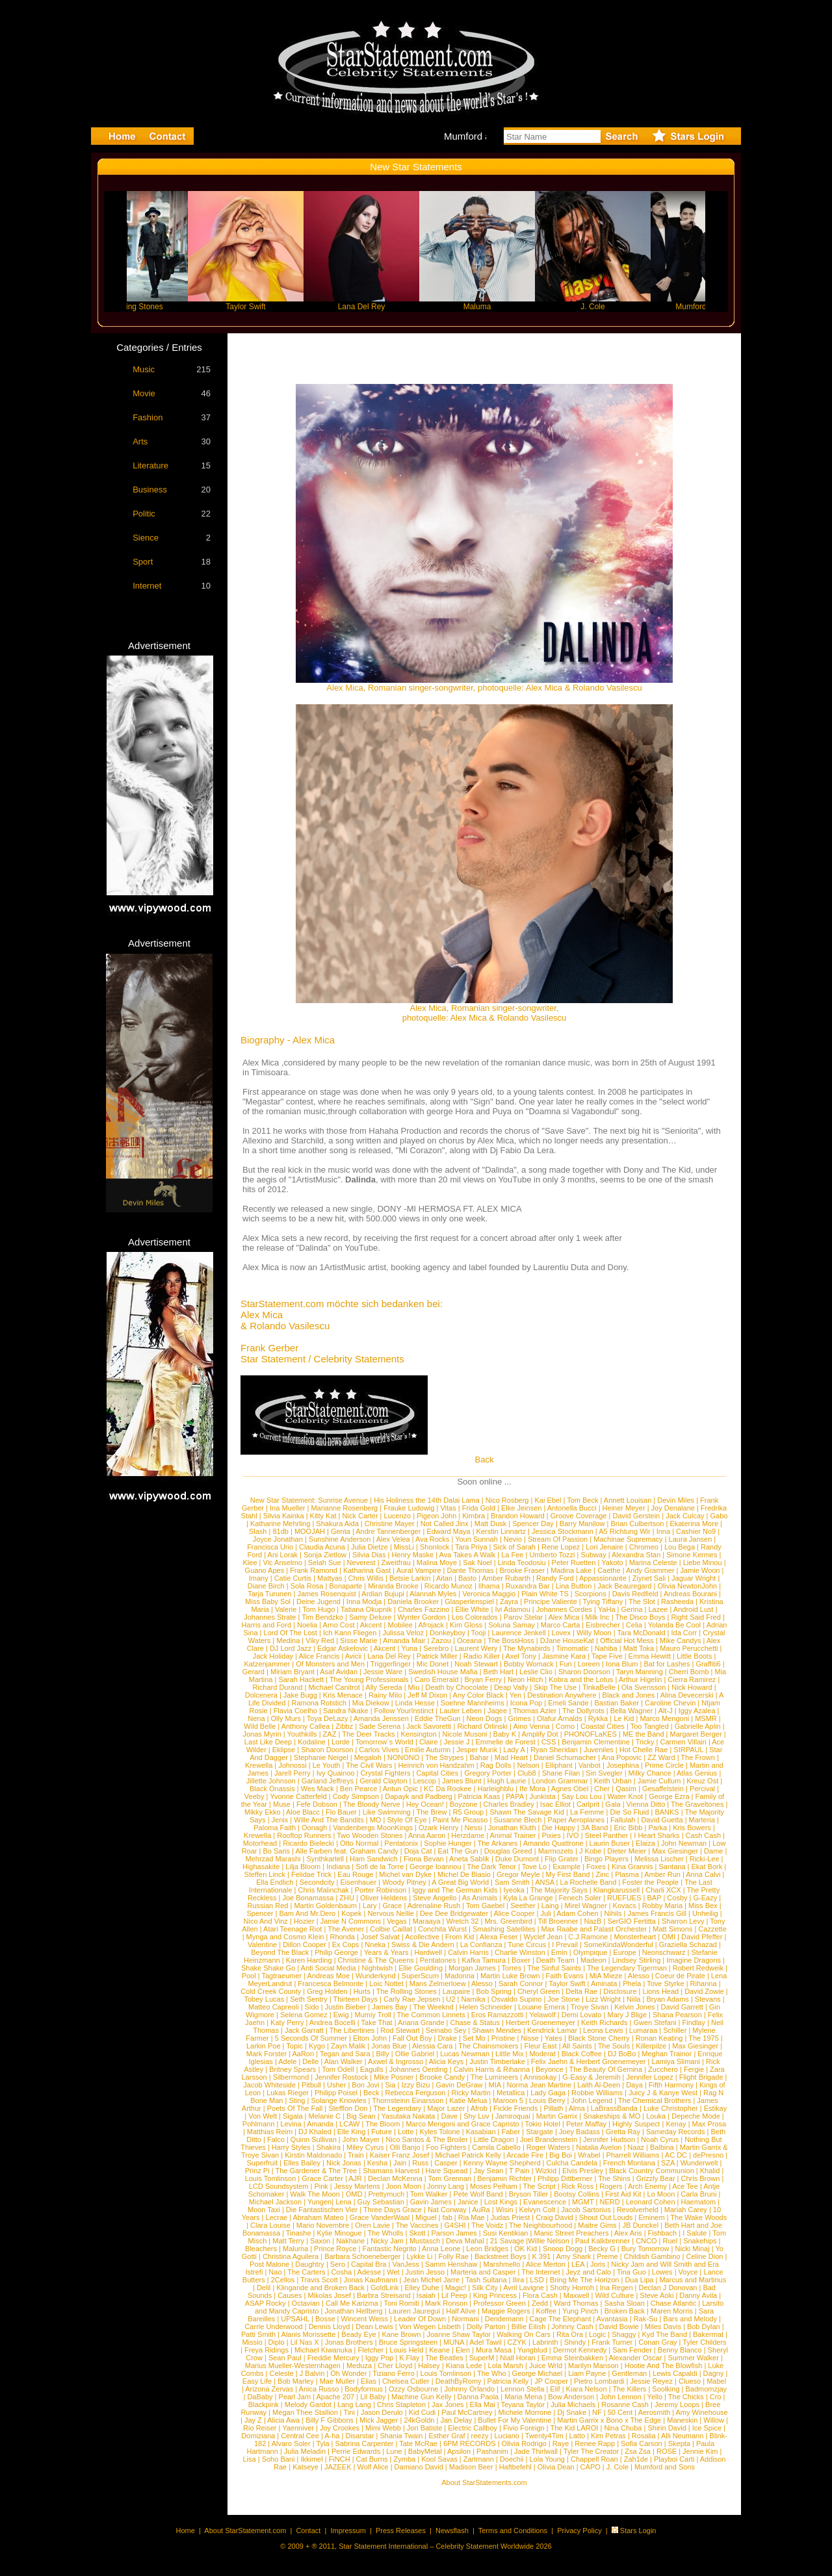 This screenshot has width=832, height=2576. I want to click on Paloma Faith, so click(275, 1827).